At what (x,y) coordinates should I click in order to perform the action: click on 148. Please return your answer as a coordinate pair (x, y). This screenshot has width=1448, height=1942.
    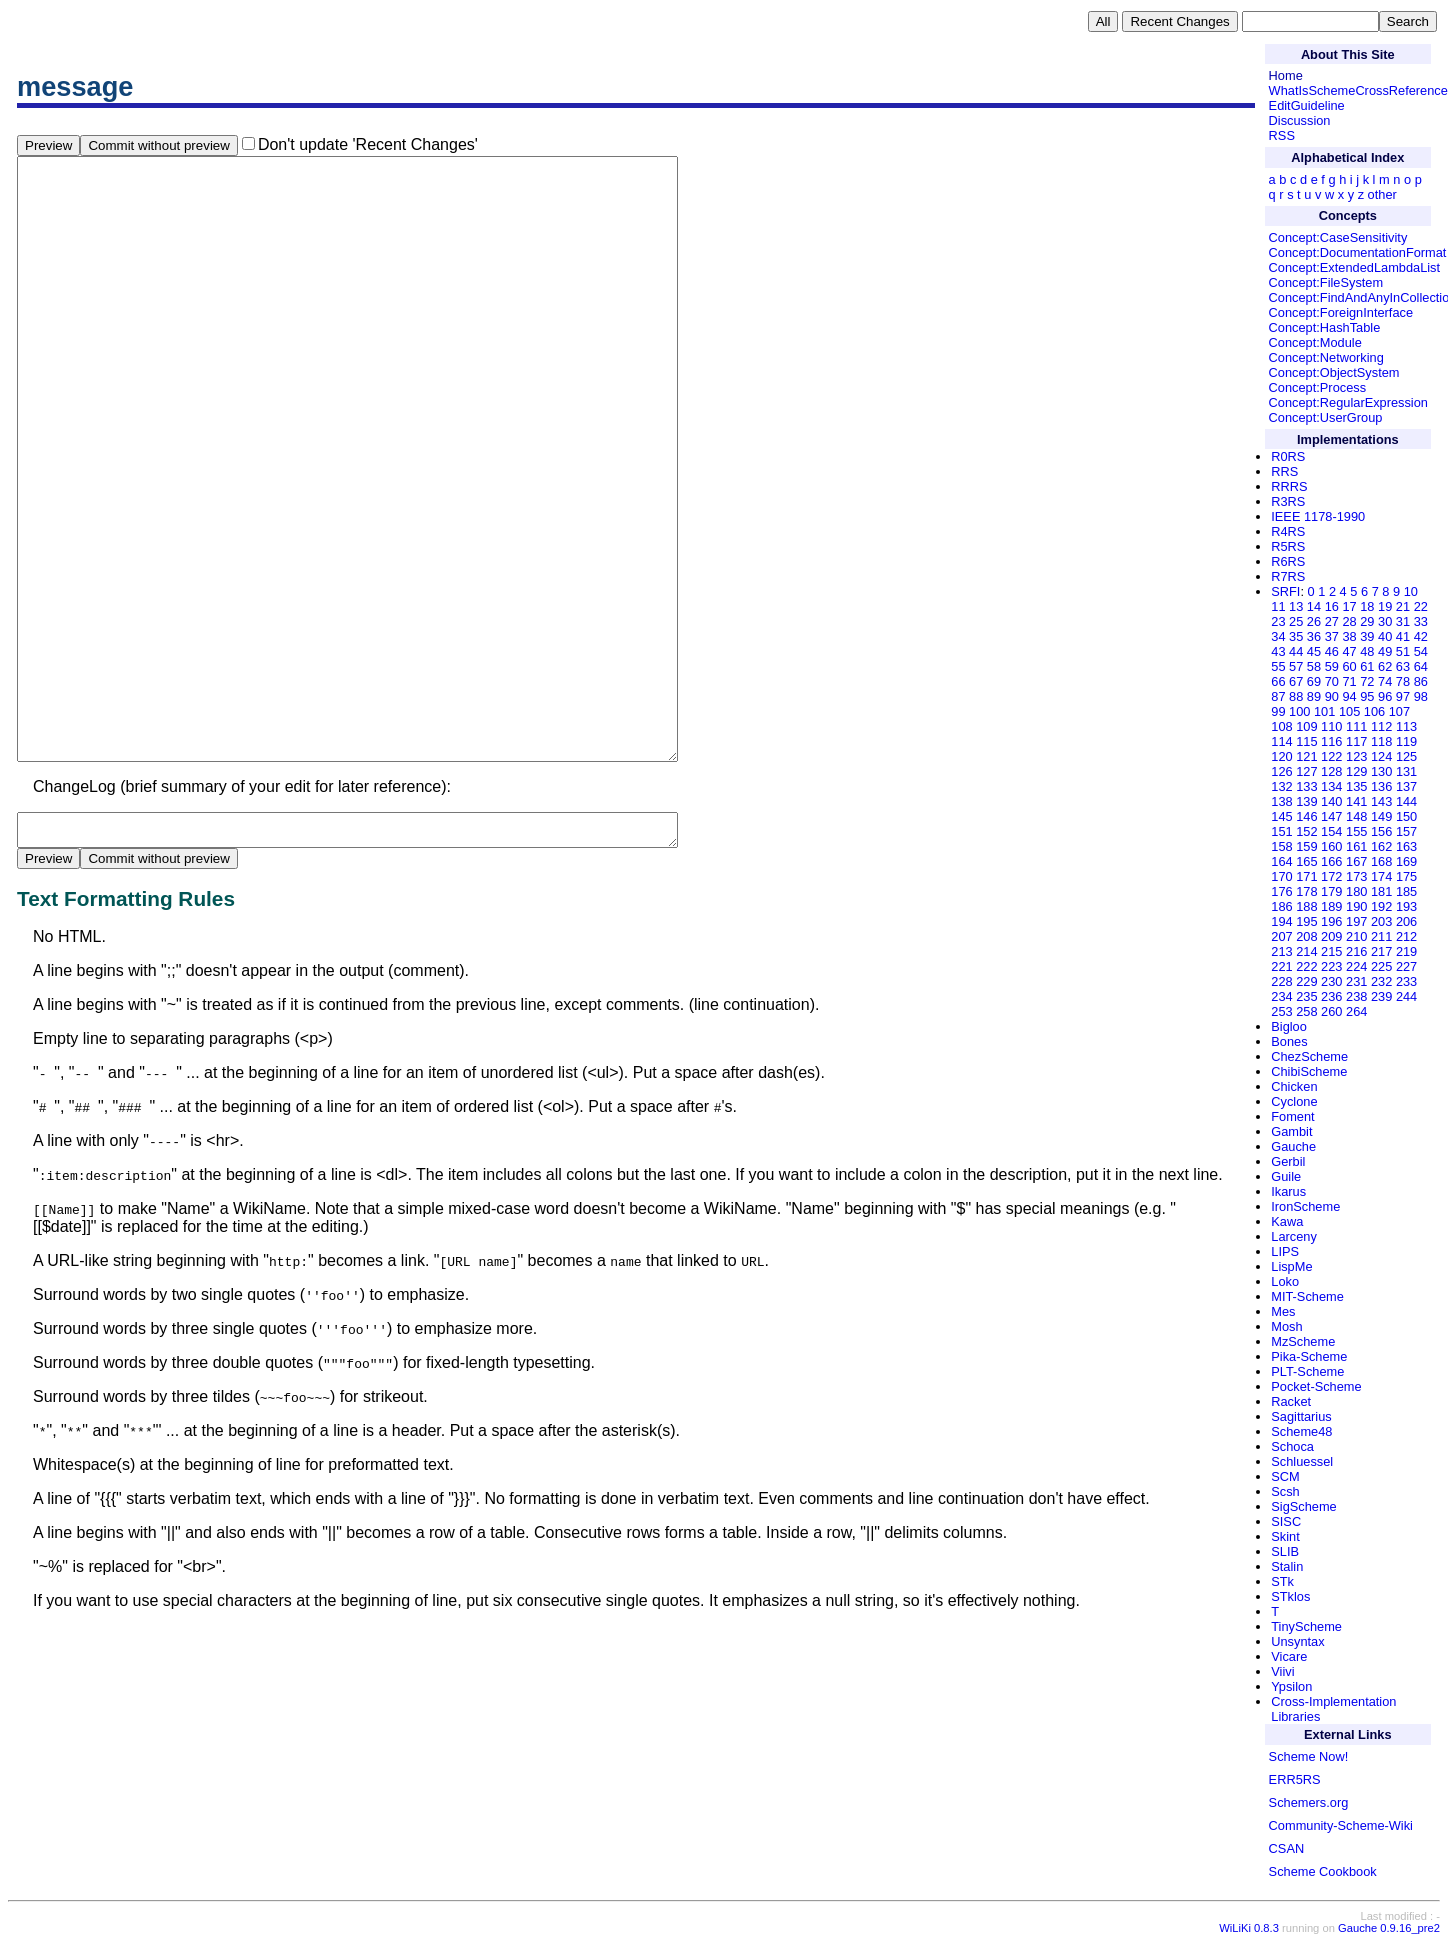
    Looking at the image, I should click on (1356, 816).